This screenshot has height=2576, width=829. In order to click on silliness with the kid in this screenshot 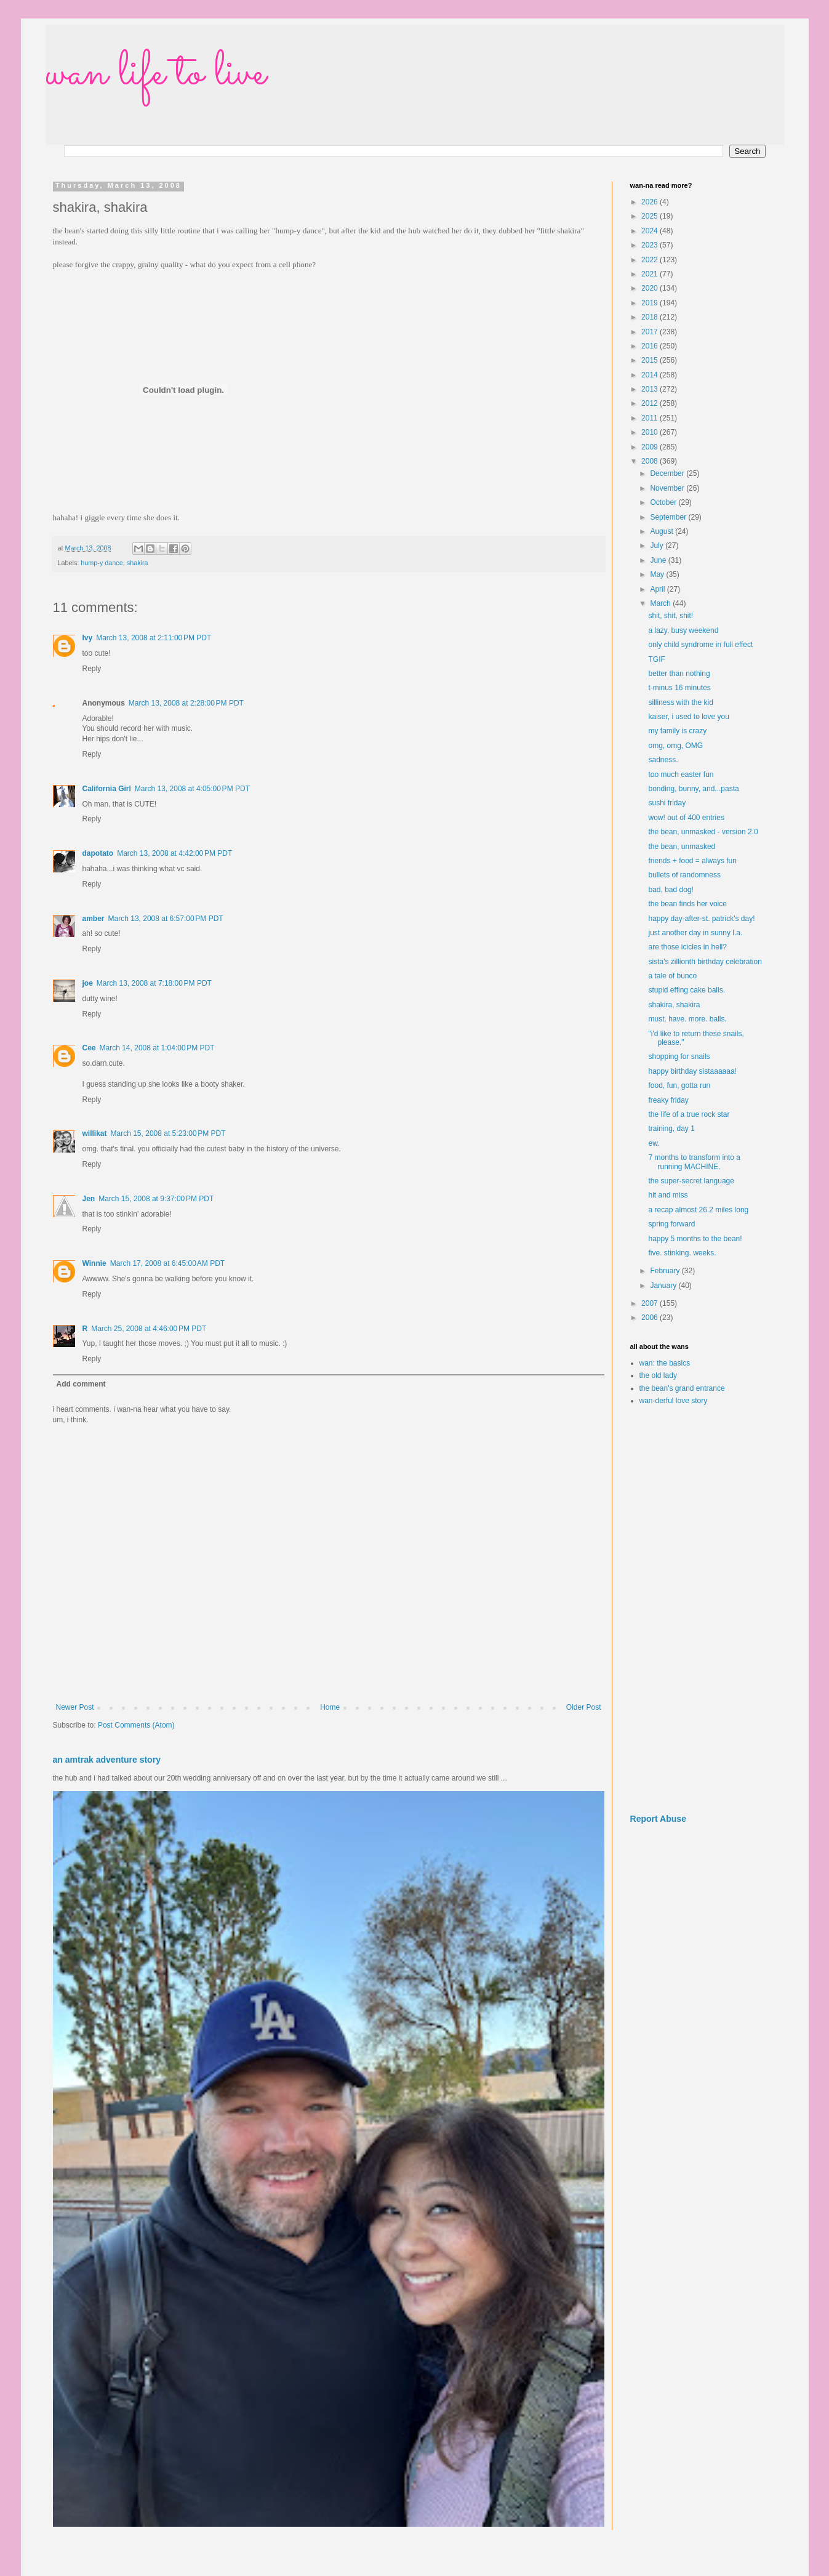, I will do `click(680, 702)`.